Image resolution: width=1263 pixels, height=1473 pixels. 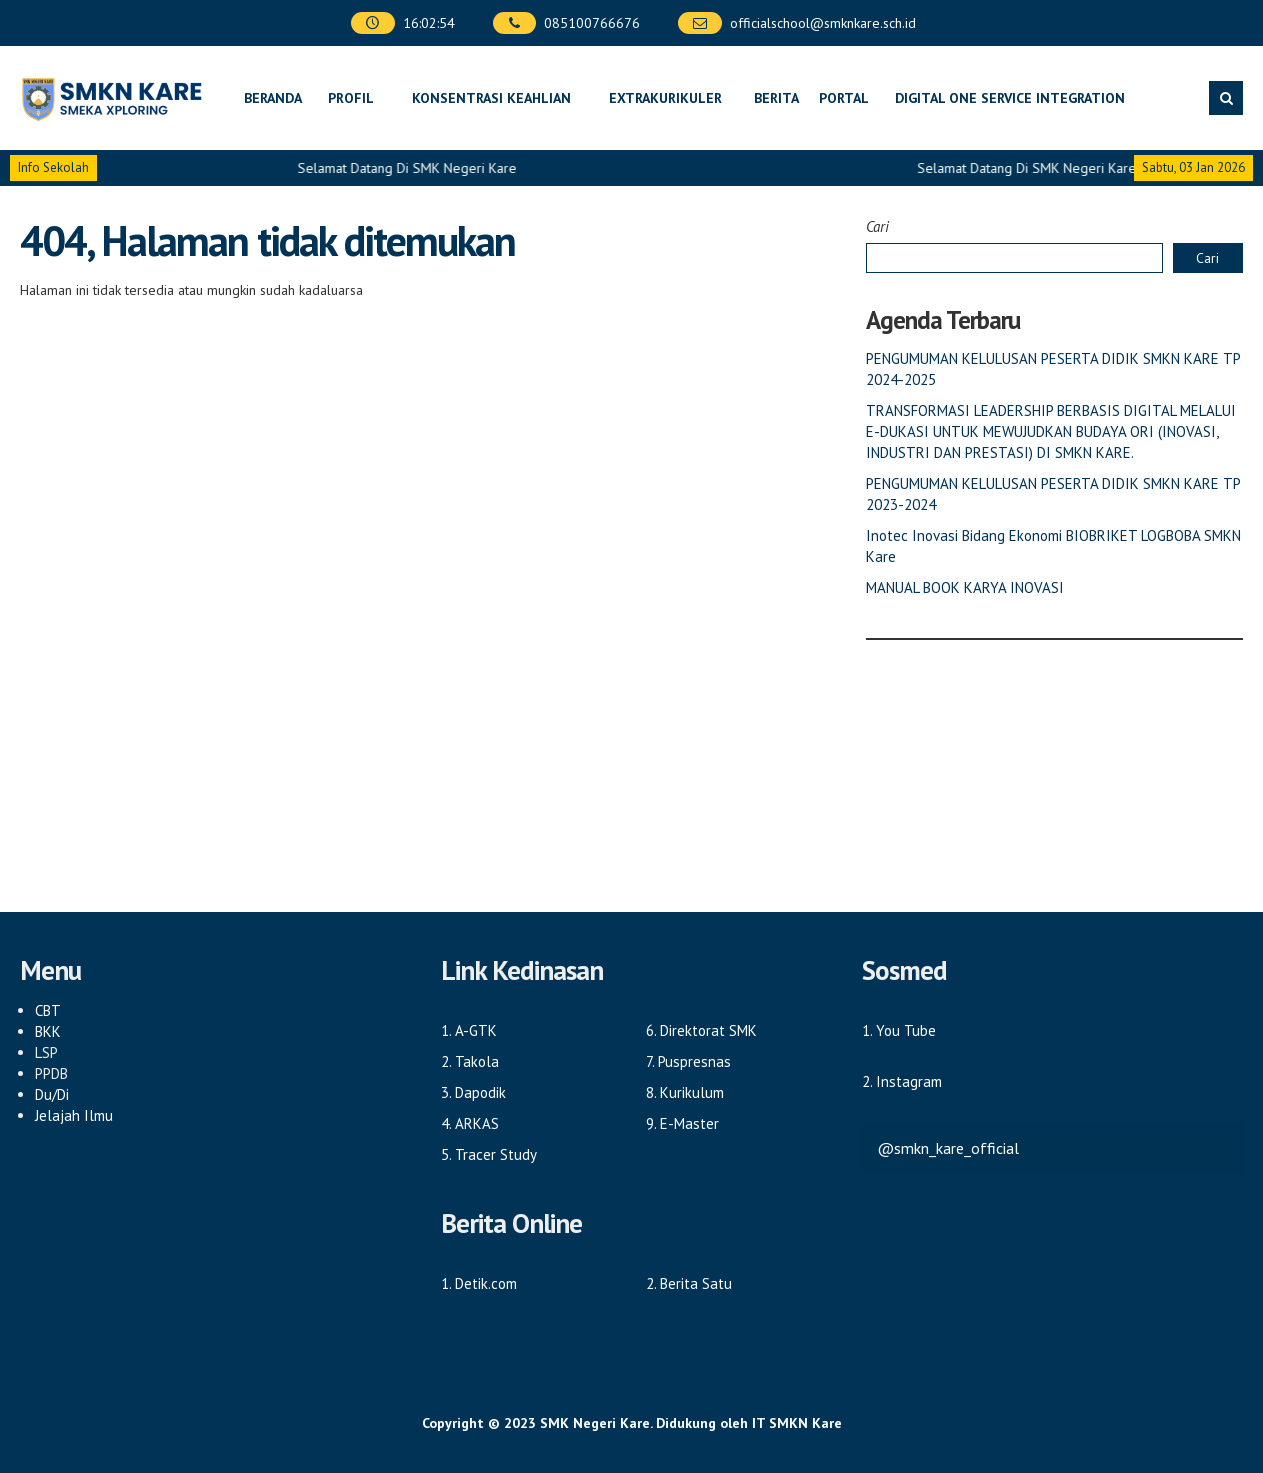 What do you see at coordinates (948, 1148) in the screenshot?
I see `@smkn_kare_official` at bounding box center [948, 1148].